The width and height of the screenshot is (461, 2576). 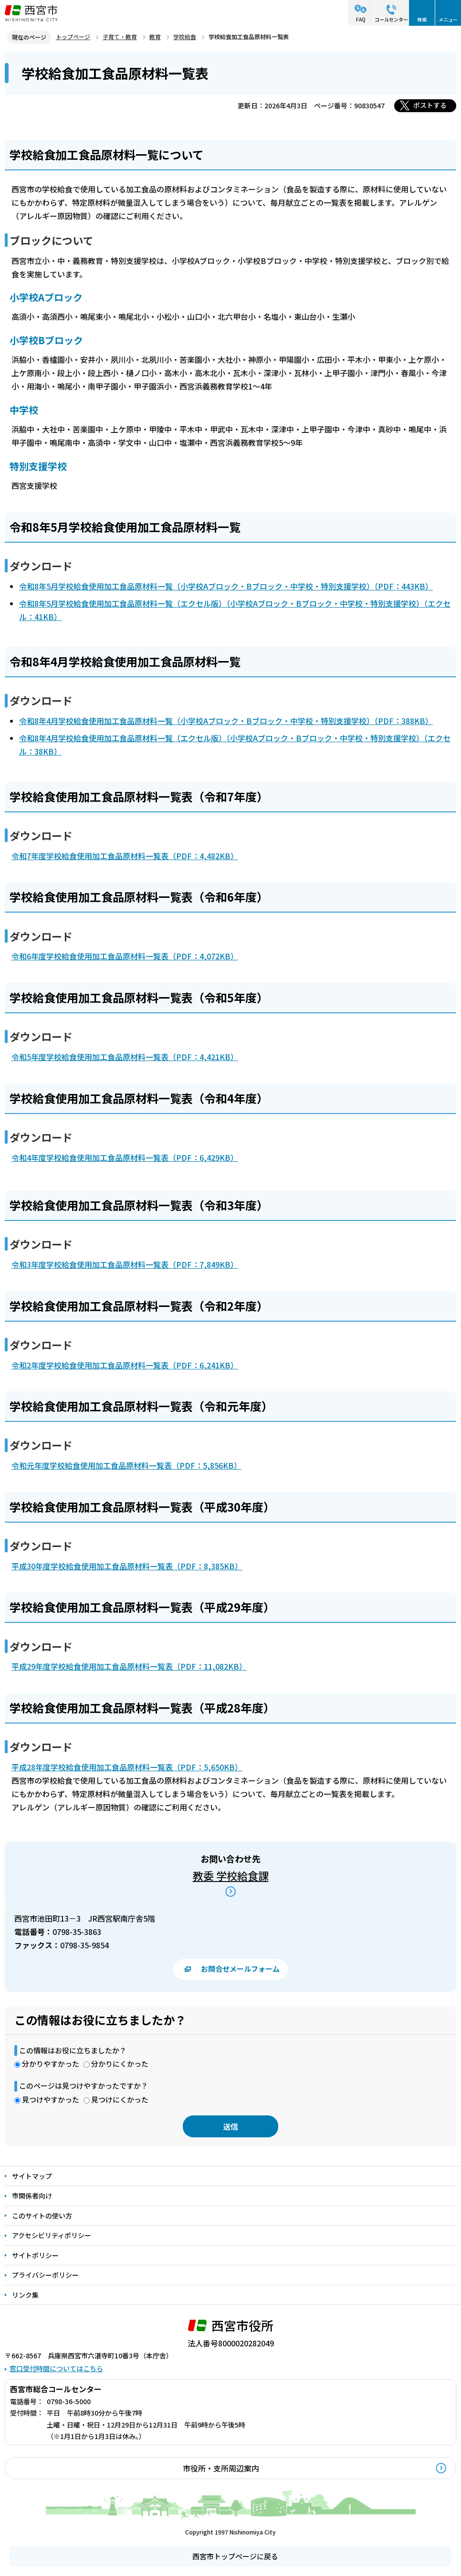 I want to click on 市役所・支所周辺案内, so click(x=221, y=2468).